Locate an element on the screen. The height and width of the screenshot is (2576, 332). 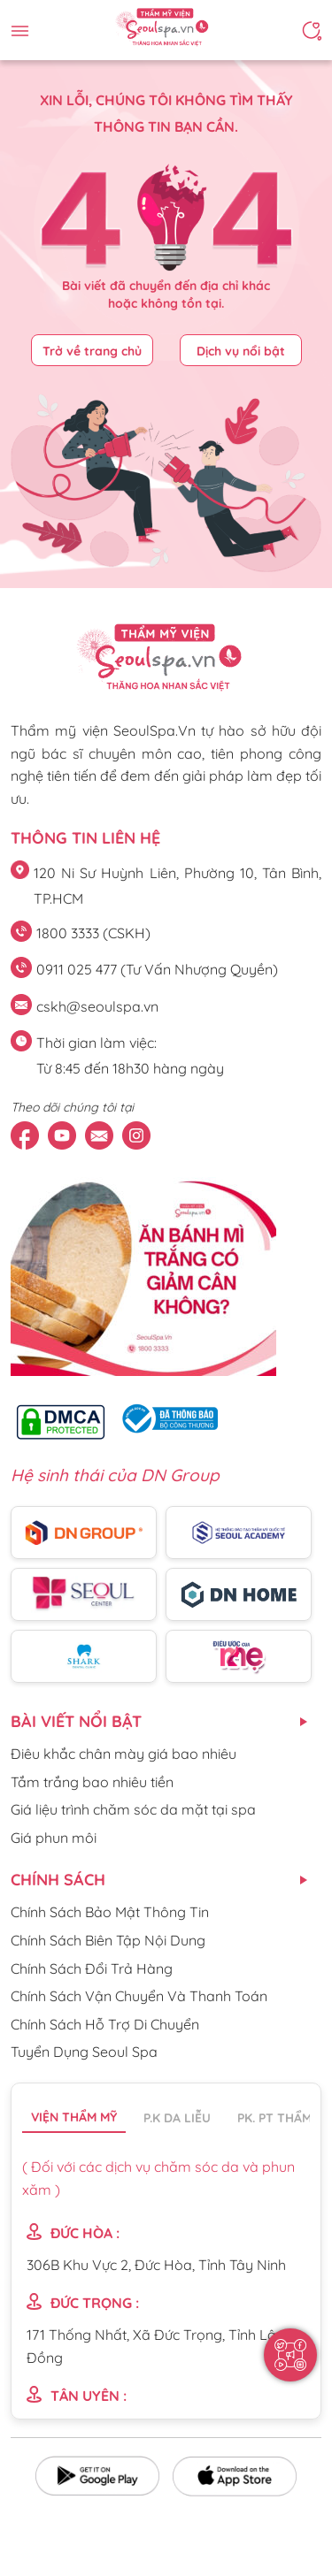
Chính Sách Hỗ Trợ Di Chuyển is located at coordinates (105, 2024).